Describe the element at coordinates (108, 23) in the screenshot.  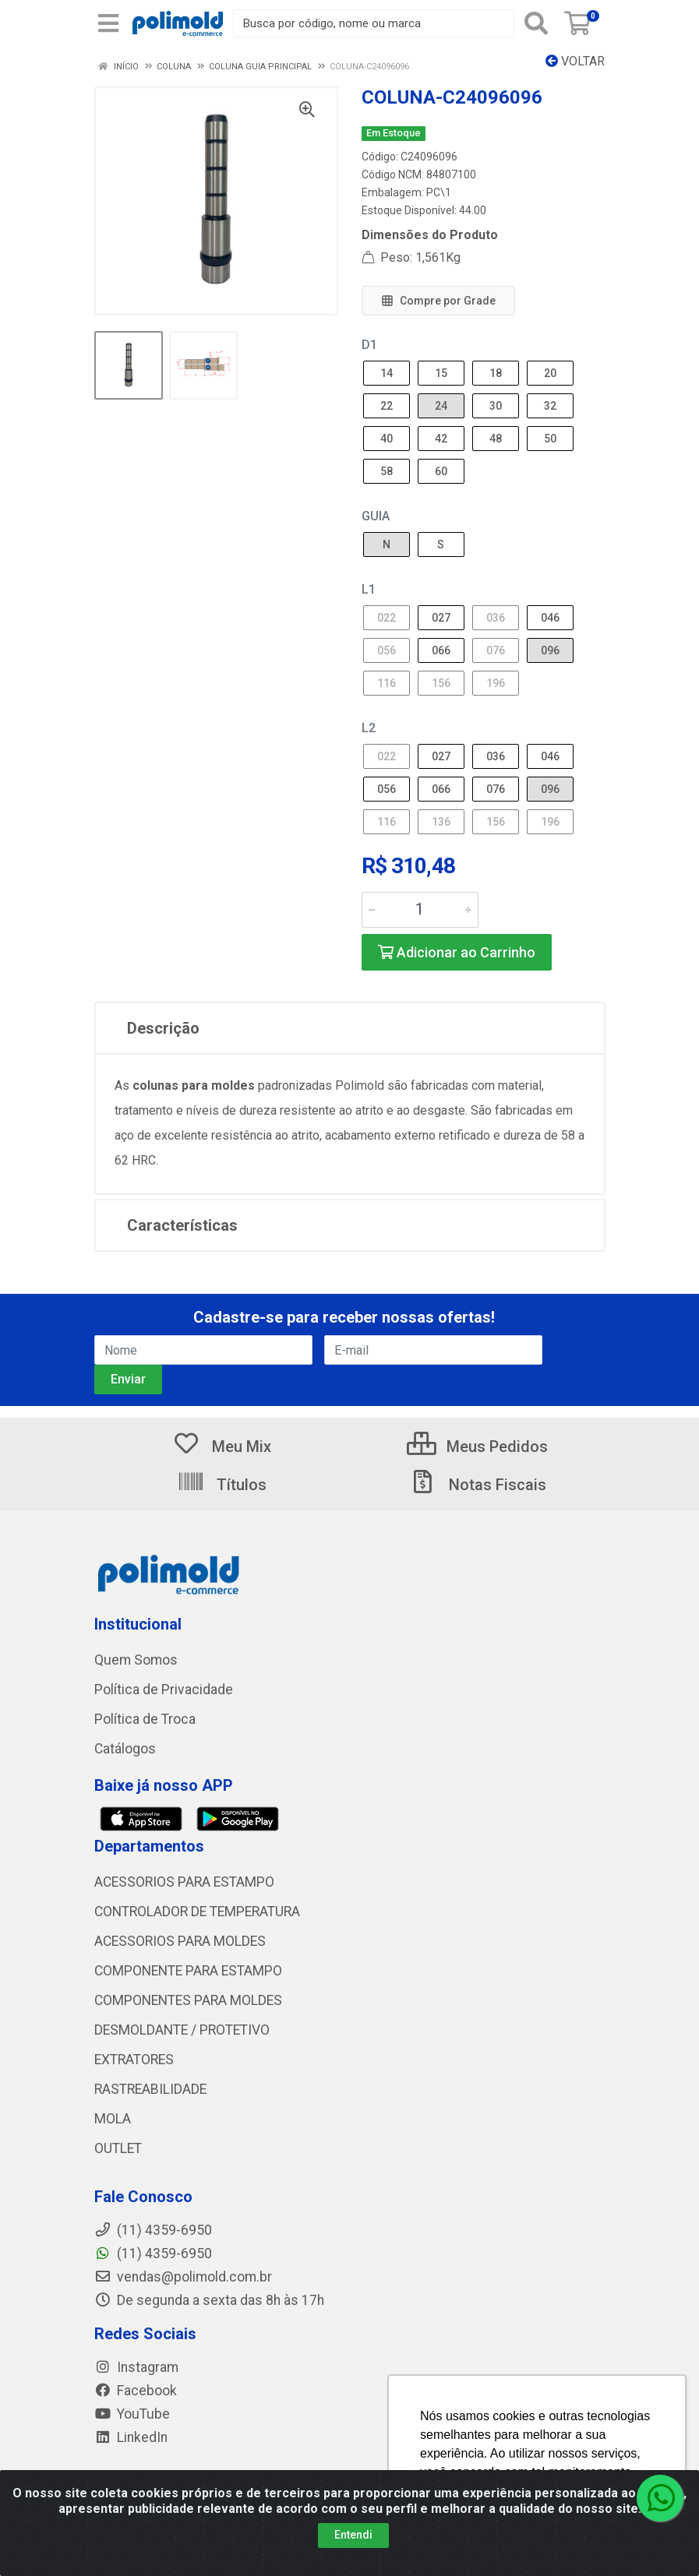
I see `[Menu]` at that location.